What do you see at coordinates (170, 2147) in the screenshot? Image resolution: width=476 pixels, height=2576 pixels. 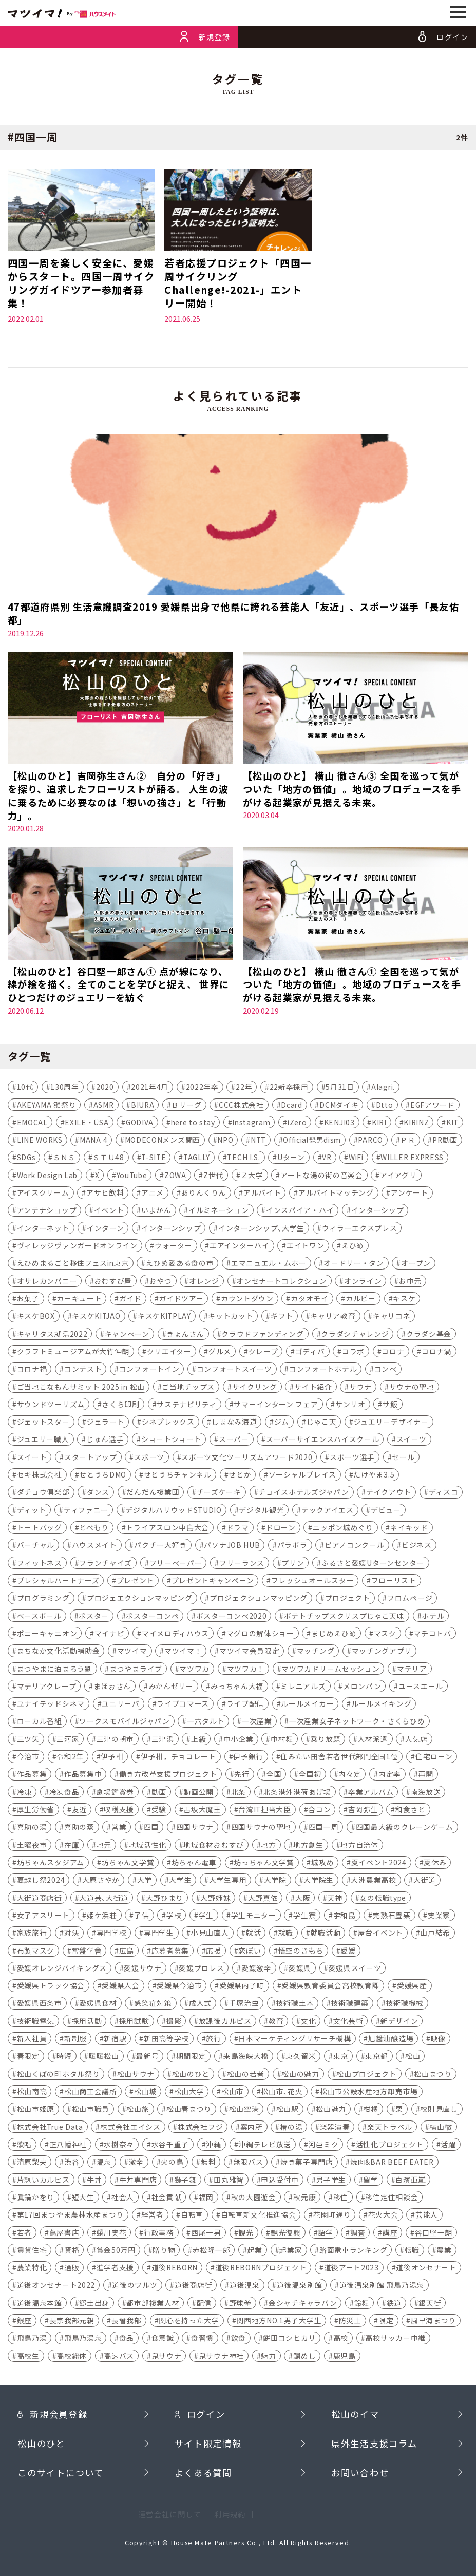 I see `水谷千重子` at bounding box center [170, 2147].